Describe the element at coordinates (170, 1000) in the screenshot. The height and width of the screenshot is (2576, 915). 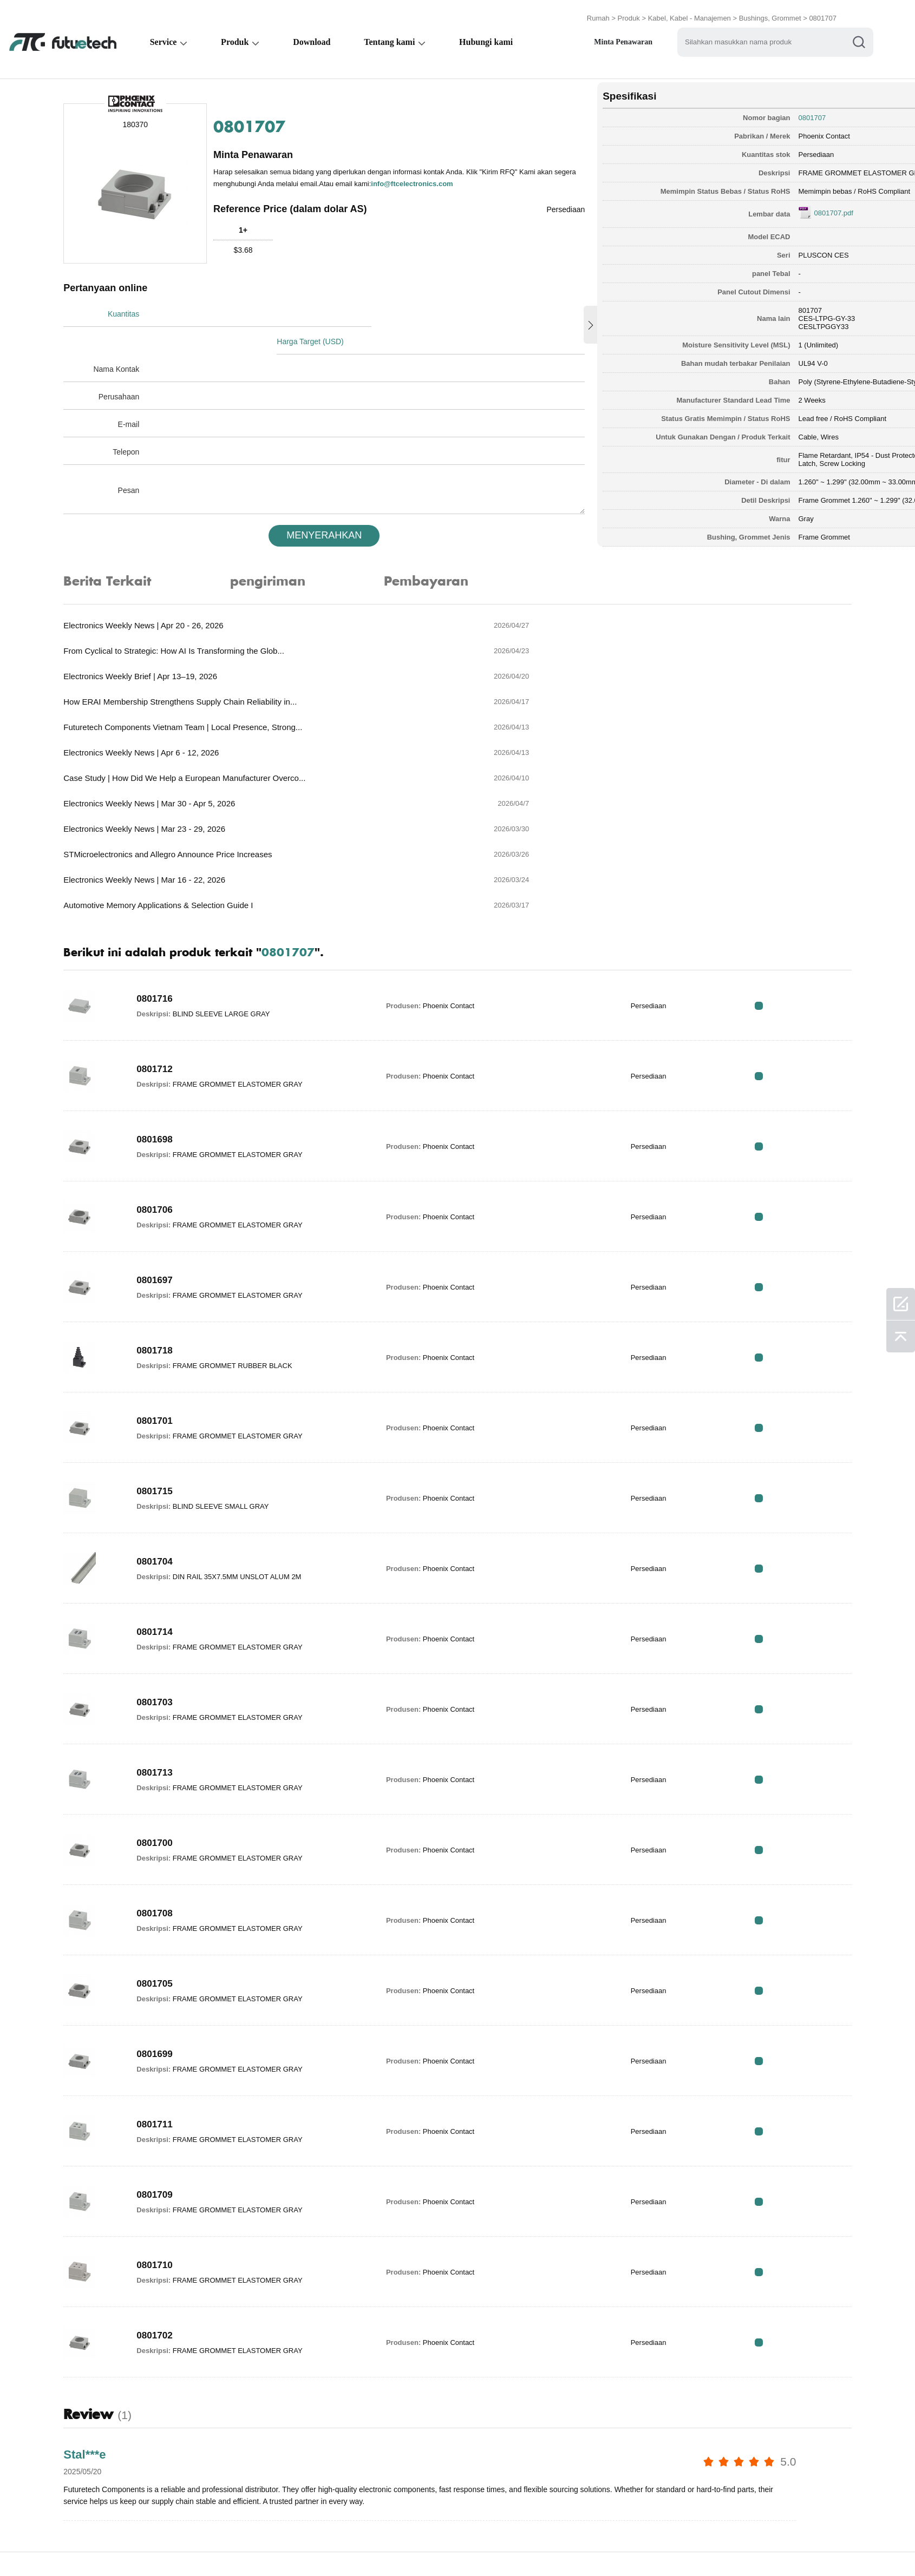
I see `0801698` at that location.